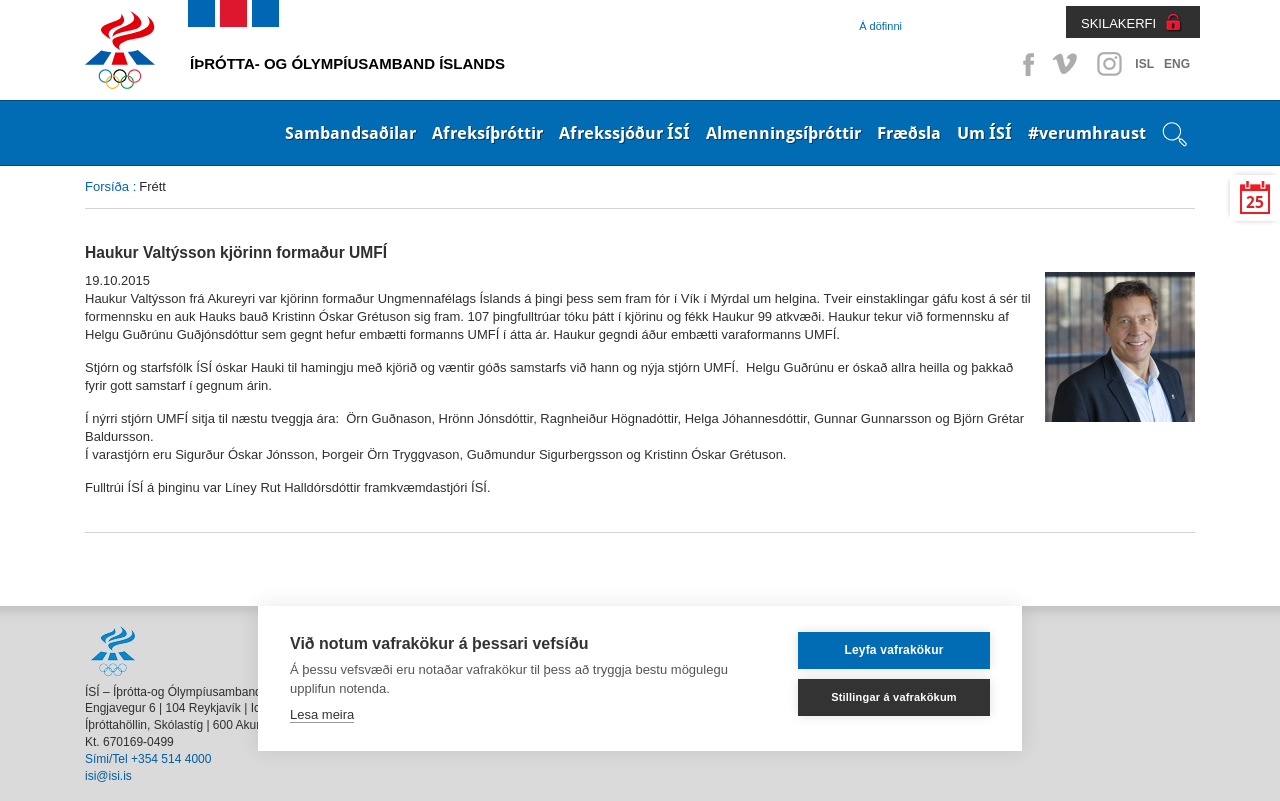  I want to click on Sambandsaðilar, so click(350, 133).